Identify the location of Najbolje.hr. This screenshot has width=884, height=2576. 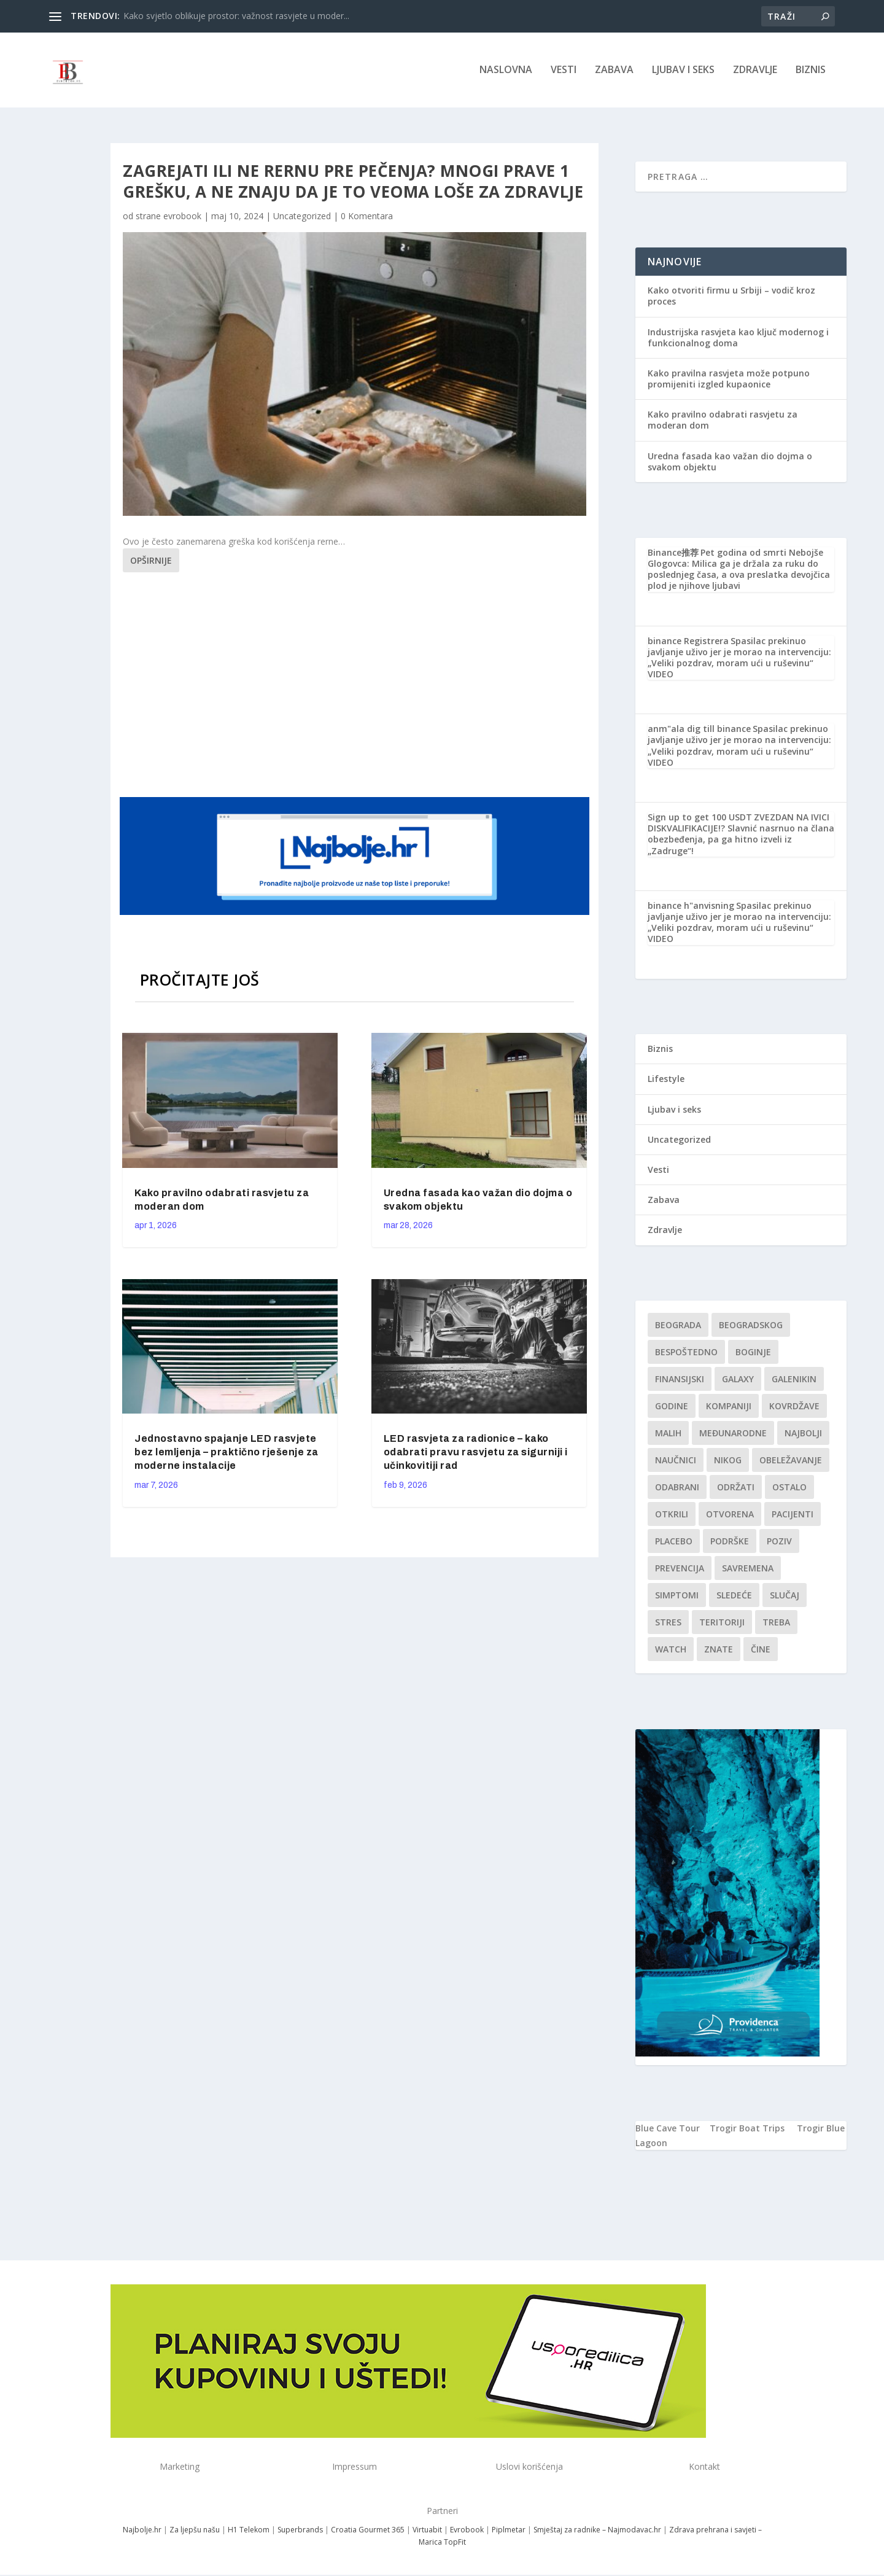
(142, 2531).